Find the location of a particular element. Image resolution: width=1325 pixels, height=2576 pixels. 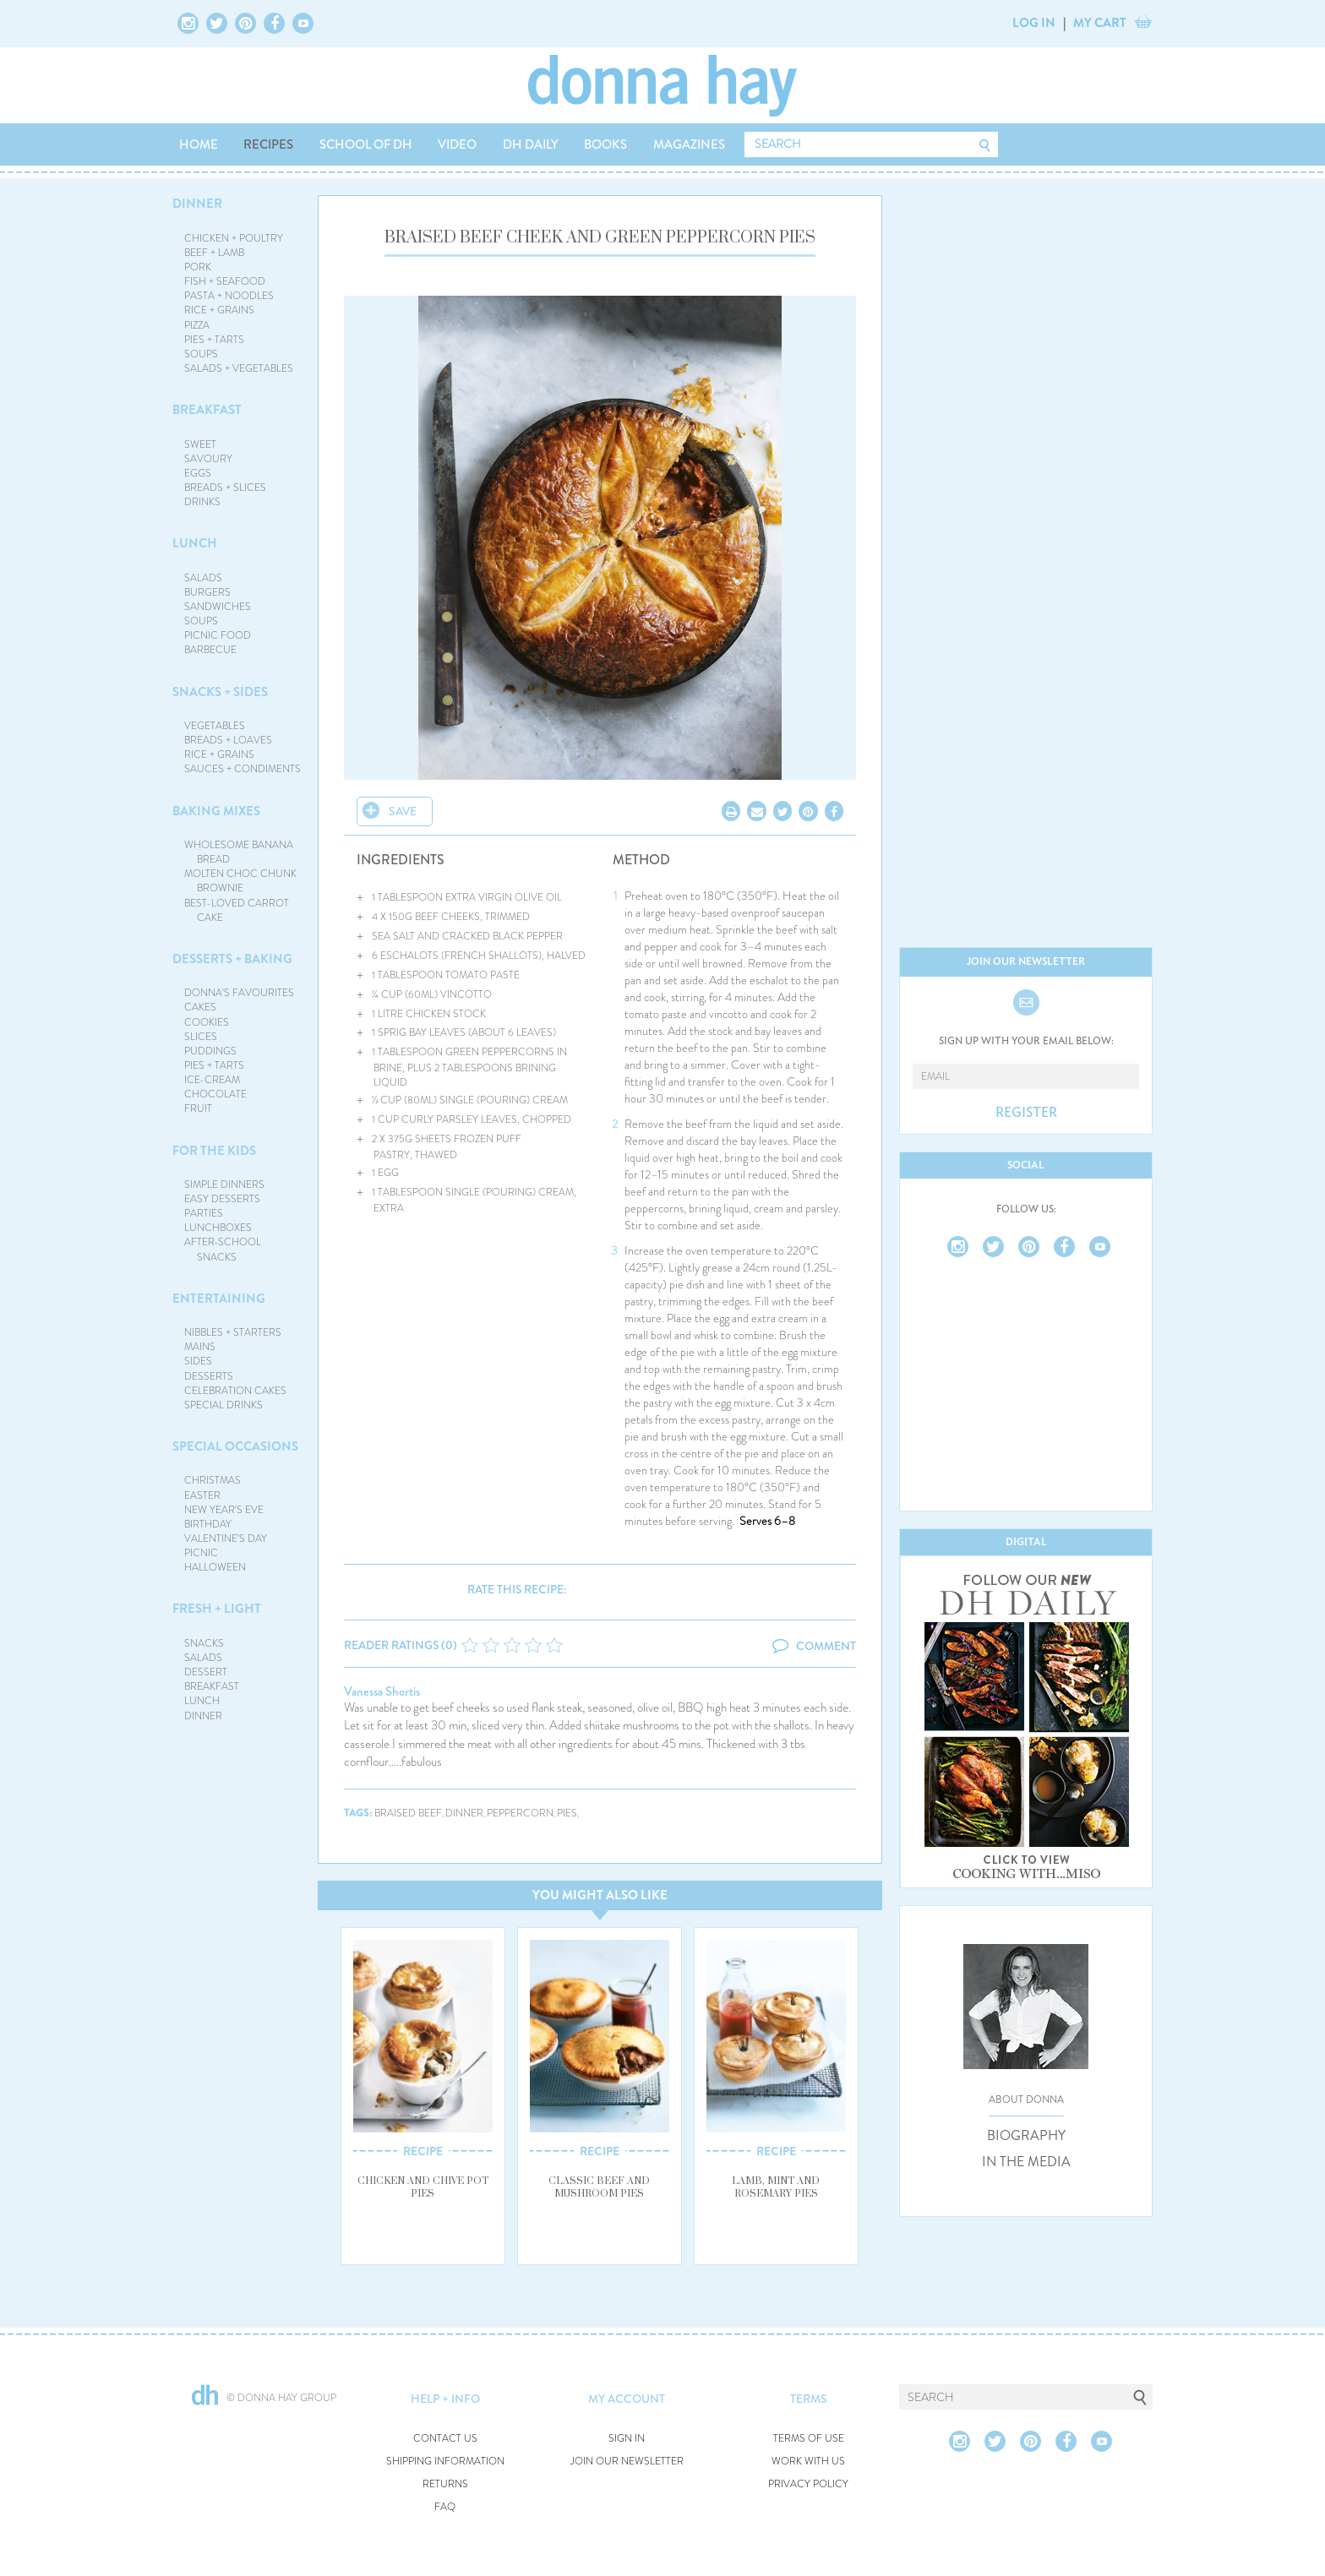

WORK WITH US is located at coordinates (808, 2461).